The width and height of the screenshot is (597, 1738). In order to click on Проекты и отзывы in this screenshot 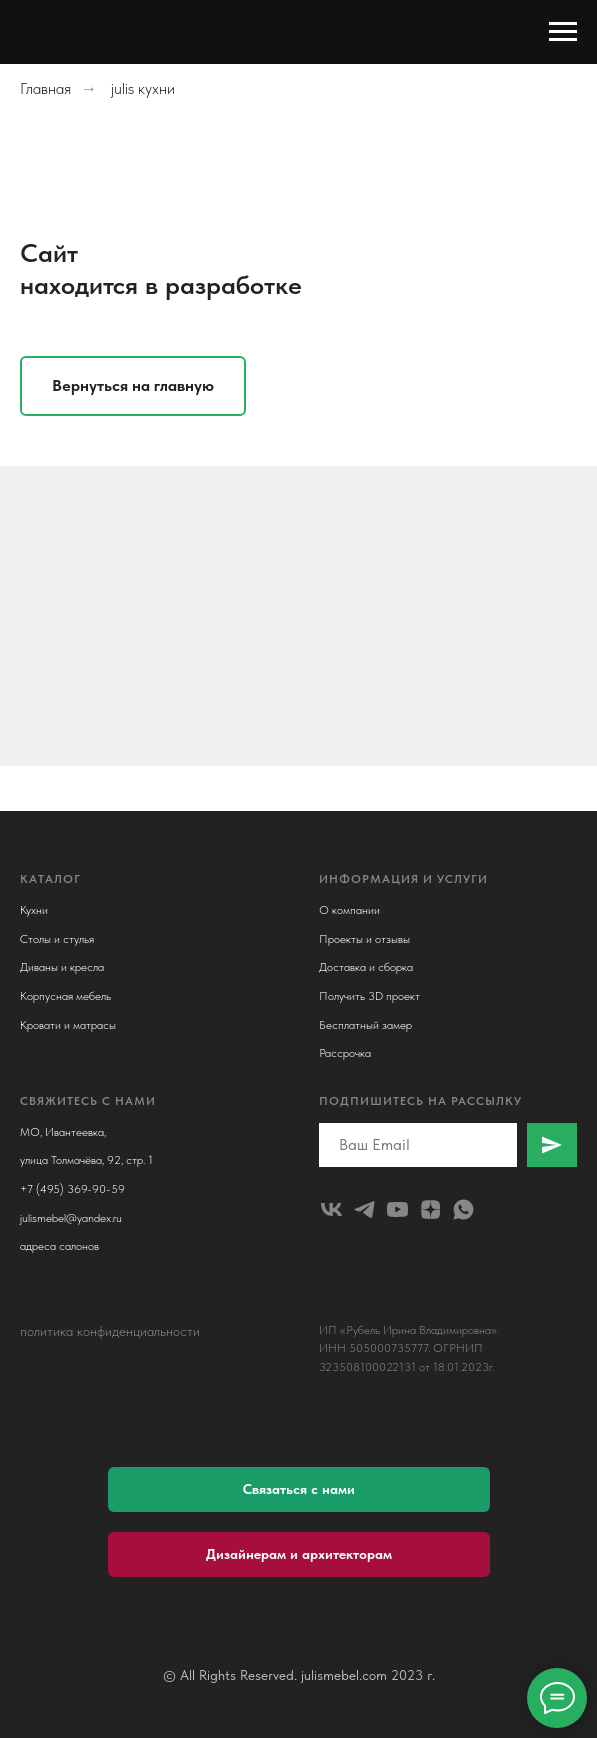, I will do `click(364, 939)`.